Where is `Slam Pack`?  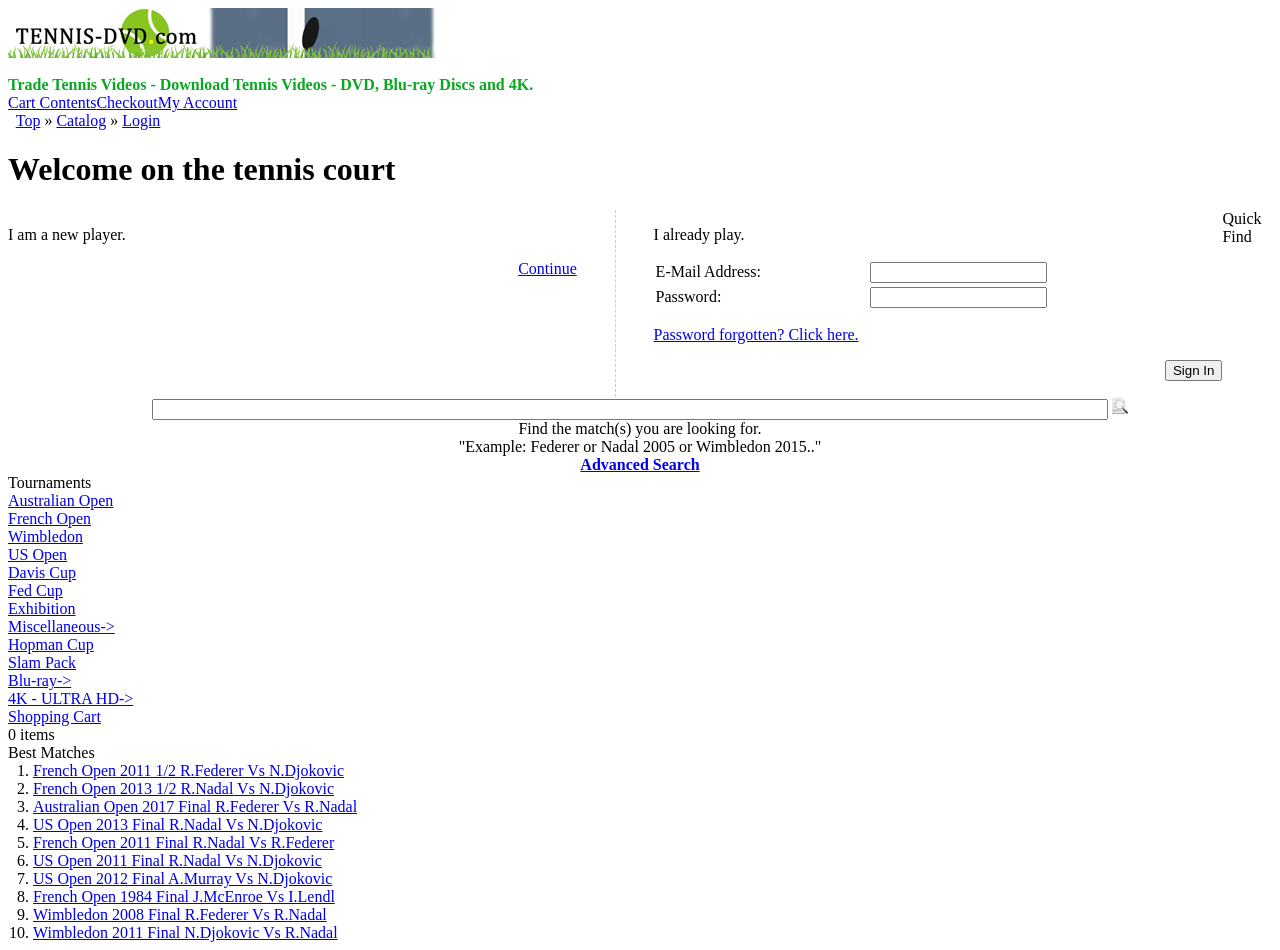
Slam Pack is located at coordinates (42, 662).